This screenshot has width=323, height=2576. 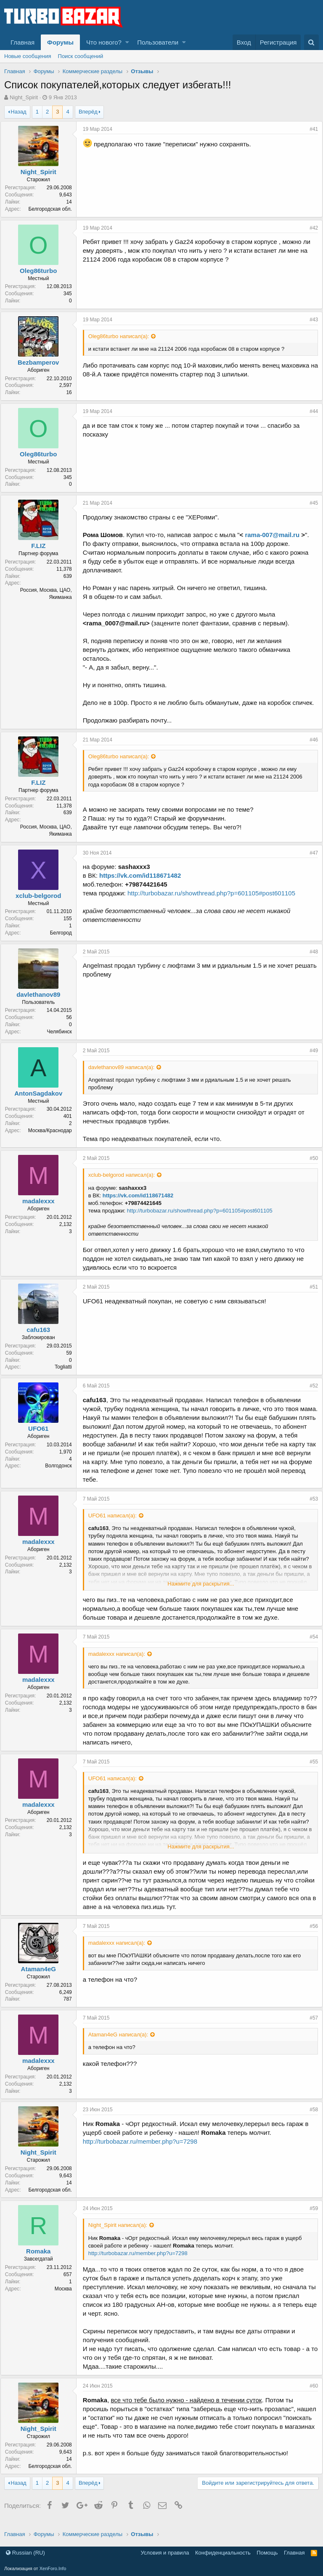 I want to click on #56, so click(x=310, y=1935).